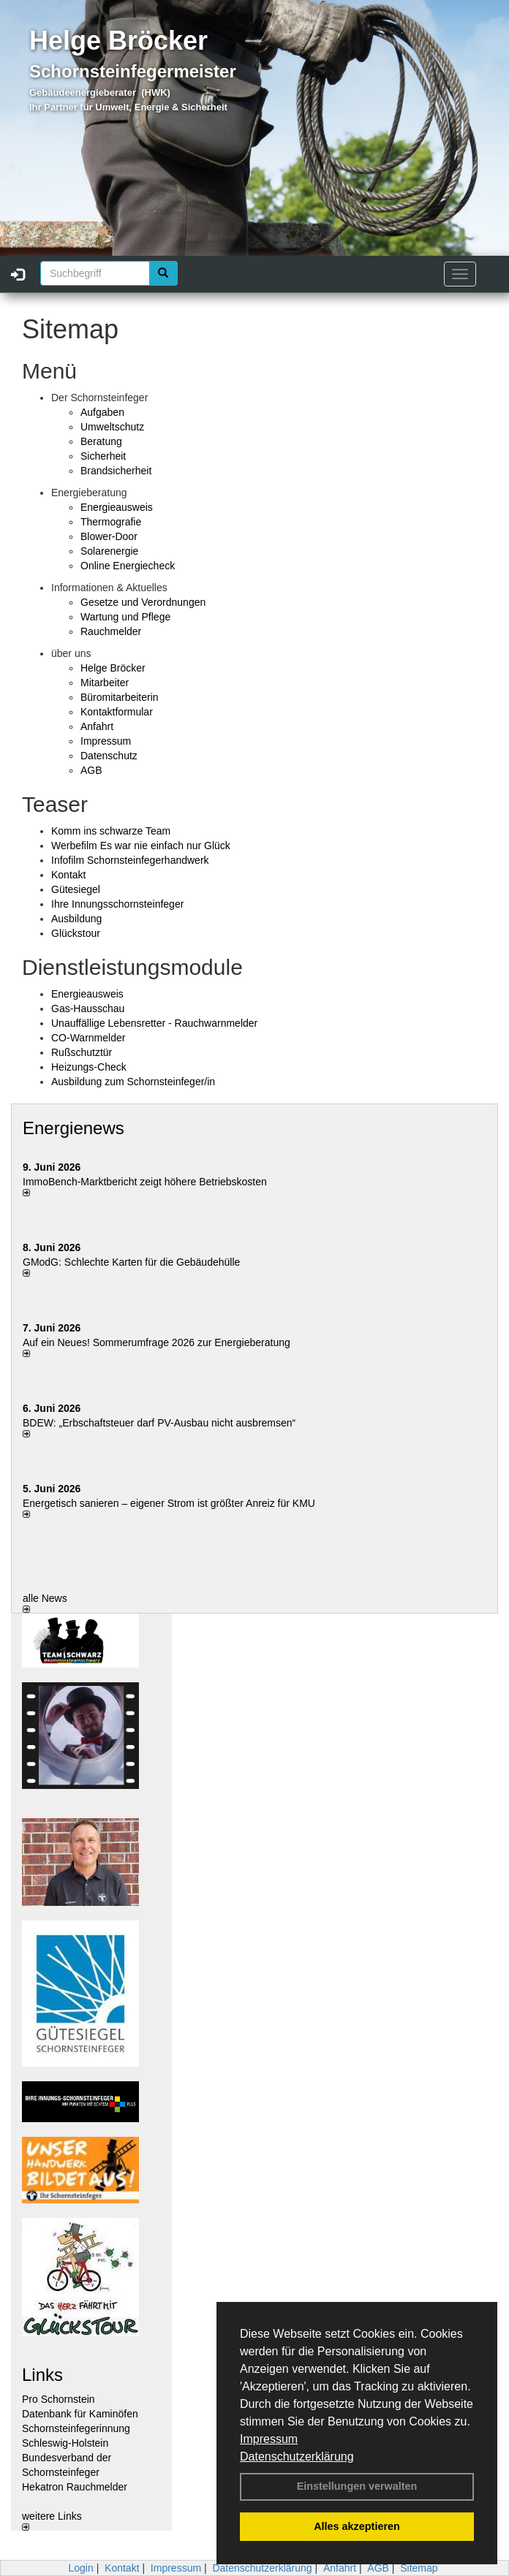 The width and height of the screenshot is (509, 2576). What do you see at coordinates (58, 2399) in the screenshot?
I see `Pro Schornstein` at bounding box center [58, 2399].